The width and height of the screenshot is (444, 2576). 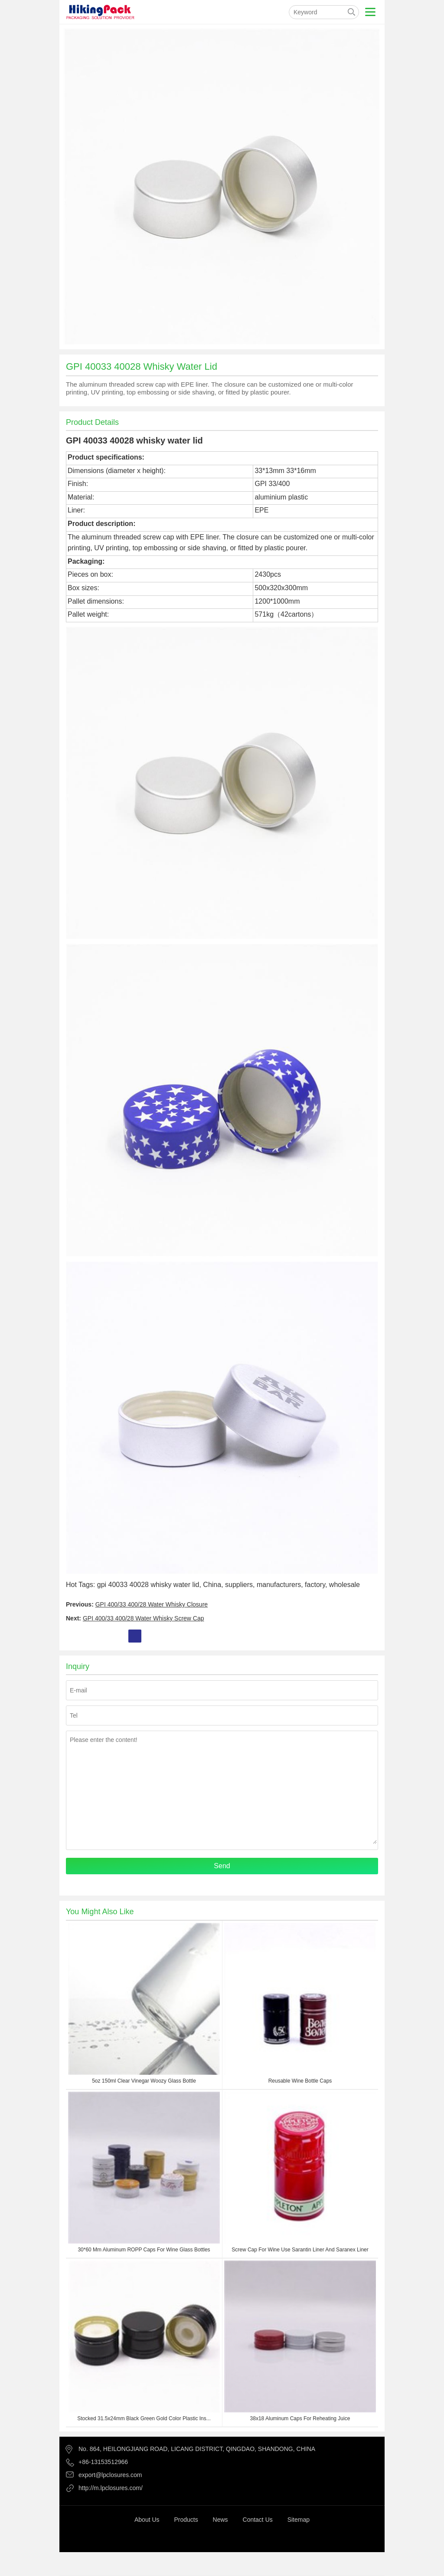 What do you see at coordinates (151, 1604) in the screenshot?
I see `GPI 400/33 400/28 Water Whisky Closure` at bounding box center [151, 1604].